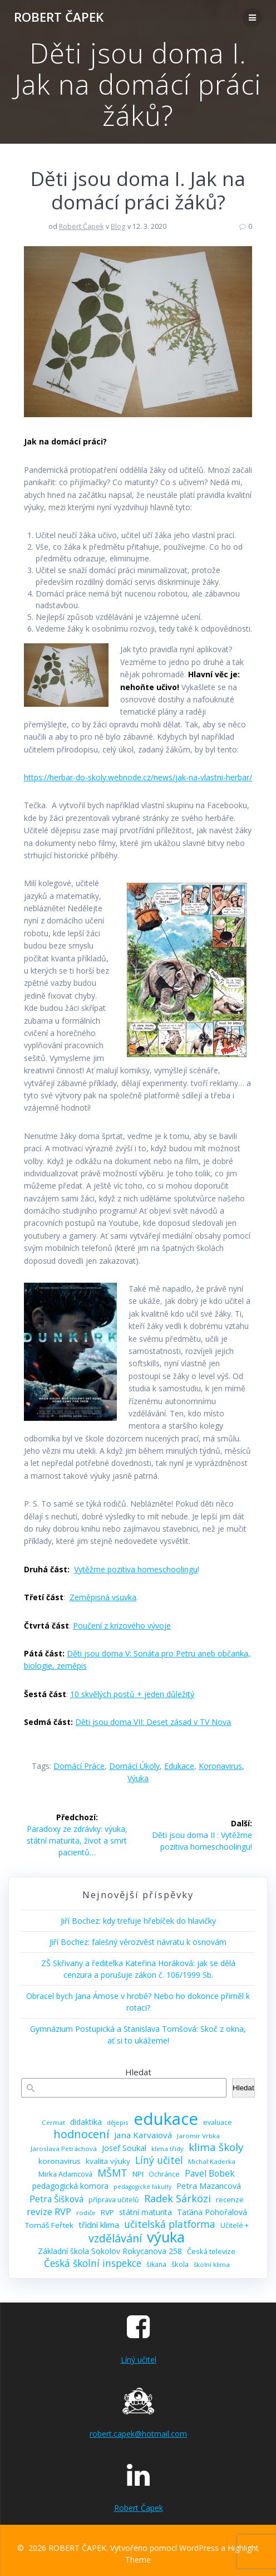 The image size is (276, 2576). I want to click on rodiče [rodiče (8 položek)], so click(86, 2212).